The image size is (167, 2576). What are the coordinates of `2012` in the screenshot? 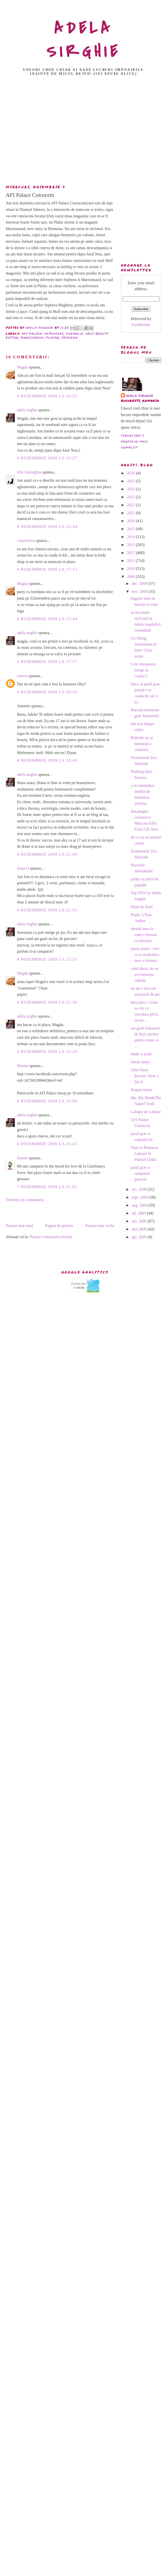 It's located at (131, 553).